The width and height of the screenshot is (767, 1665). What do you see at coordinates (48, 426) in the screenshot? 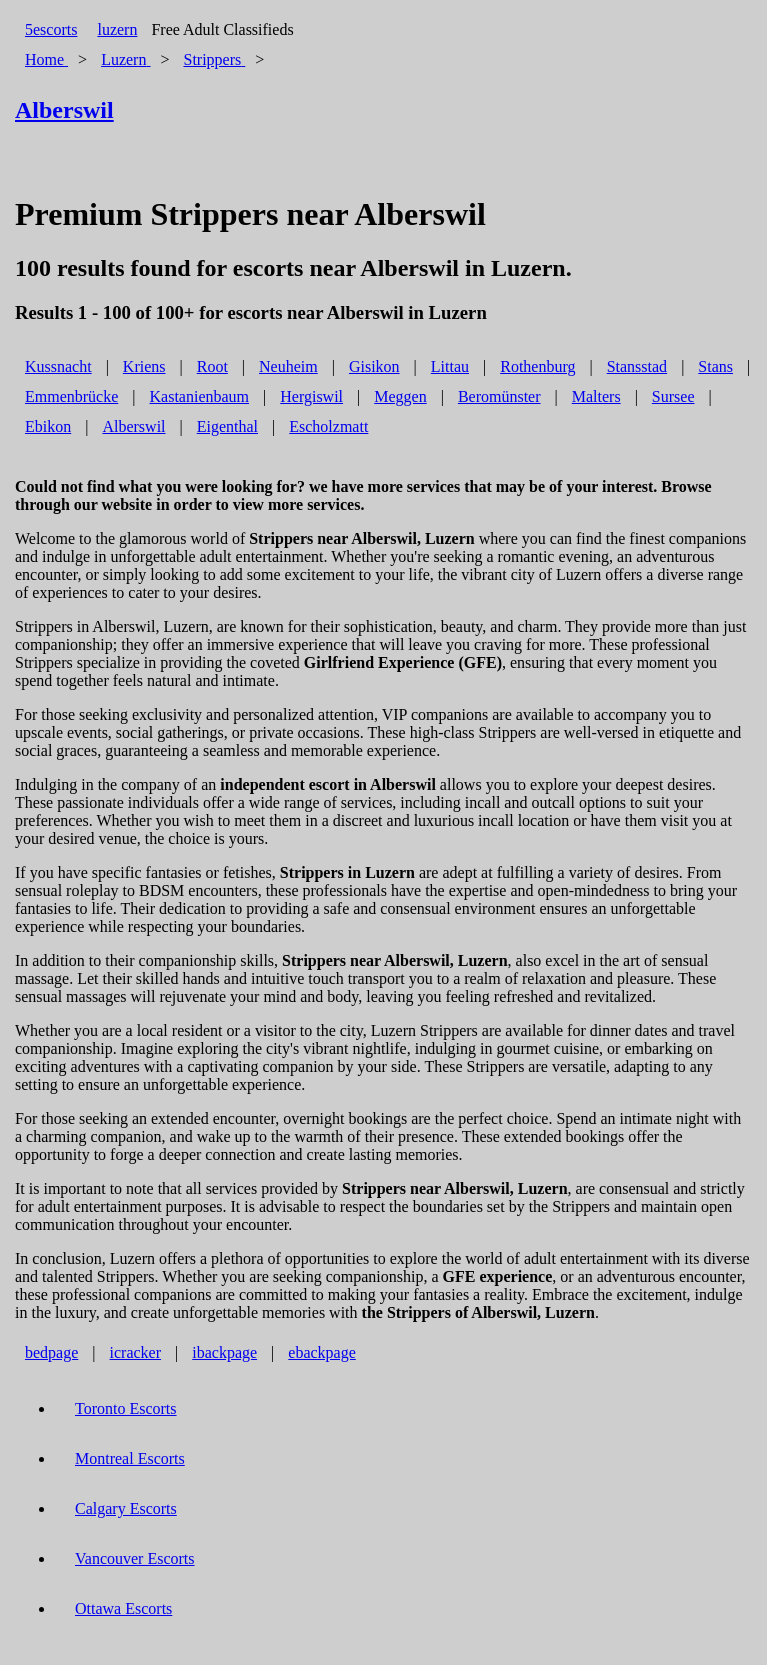
I see `Ebikon` at bounding box center [48, 426].